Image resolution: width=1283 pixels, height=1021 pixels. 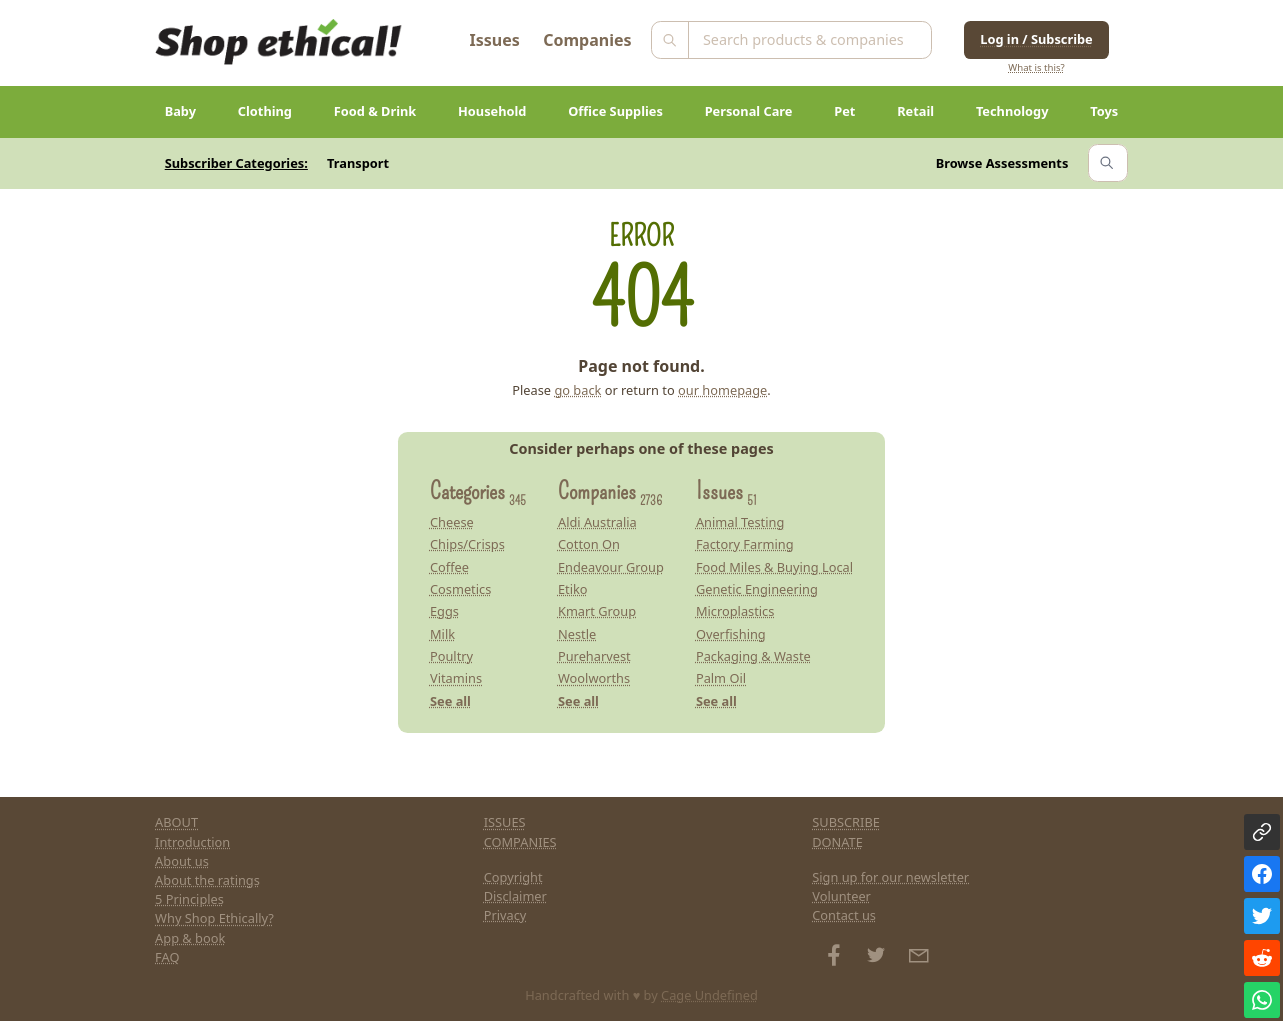 What do you see at coordinates (505, 822) in the screenshot?
I see `ISSUES` at bounding box center [505, 822].